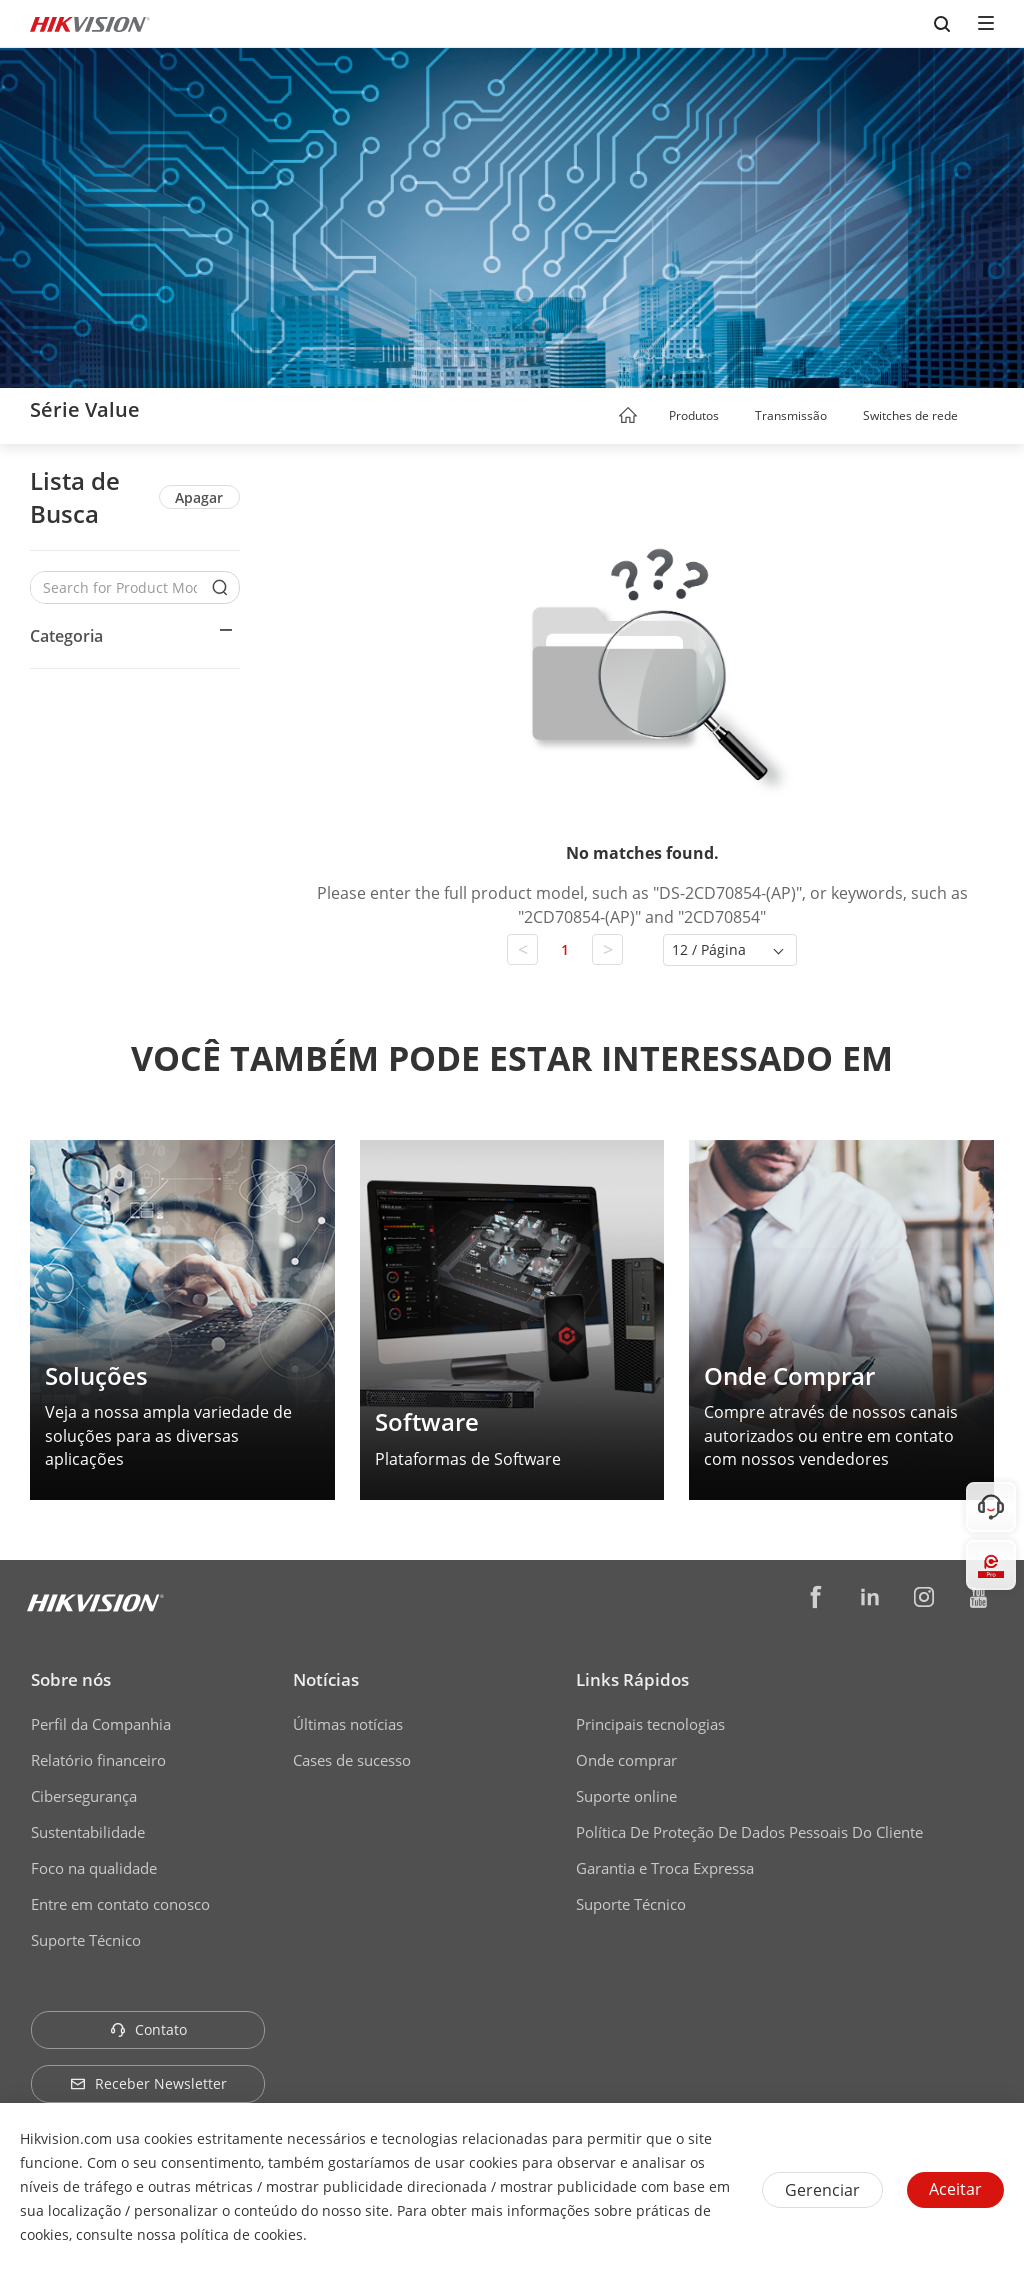 This screenshot has width=1024, height=2271. I want to click on Produtos, so click(694, 415).